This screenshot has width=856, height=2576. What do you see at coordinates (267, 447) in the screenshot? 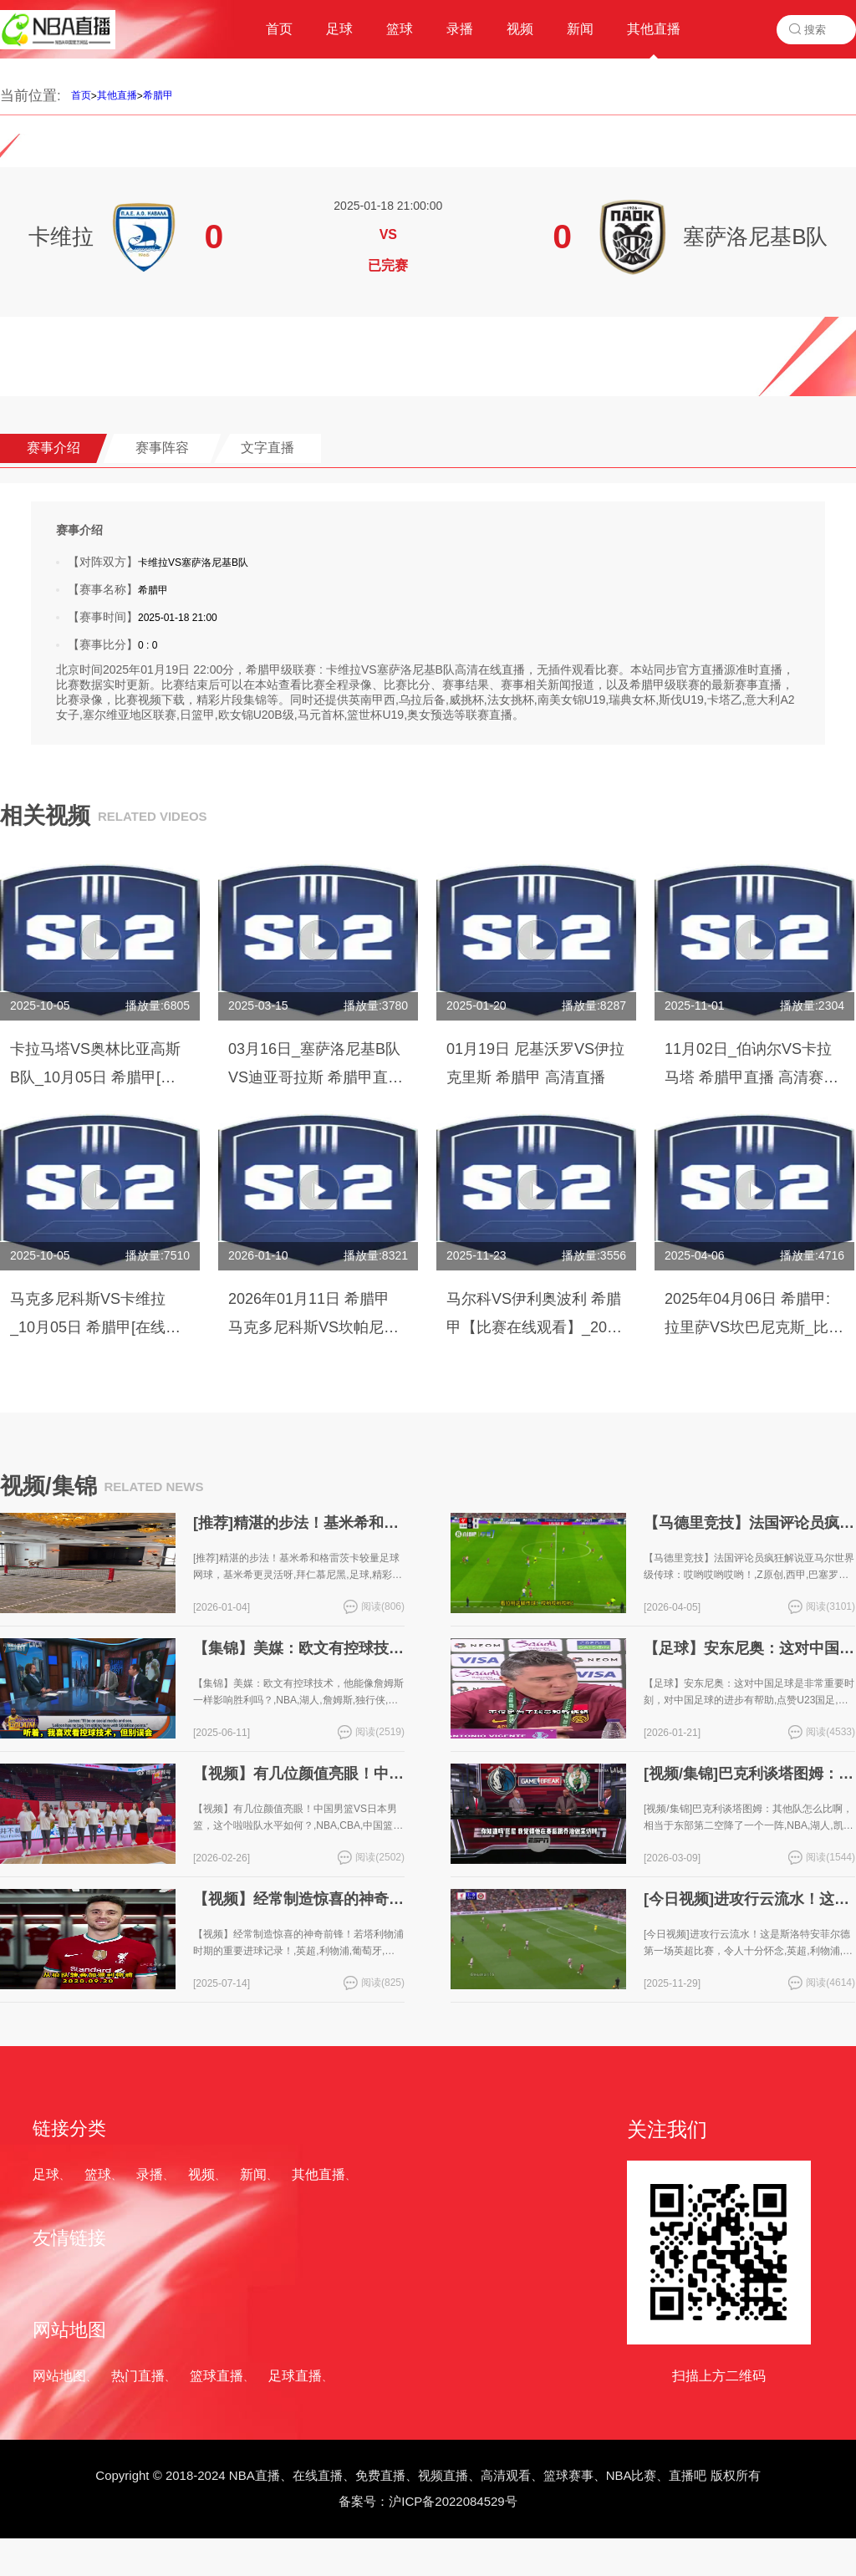
I see `文字直播` at bounding box center [267, 447].